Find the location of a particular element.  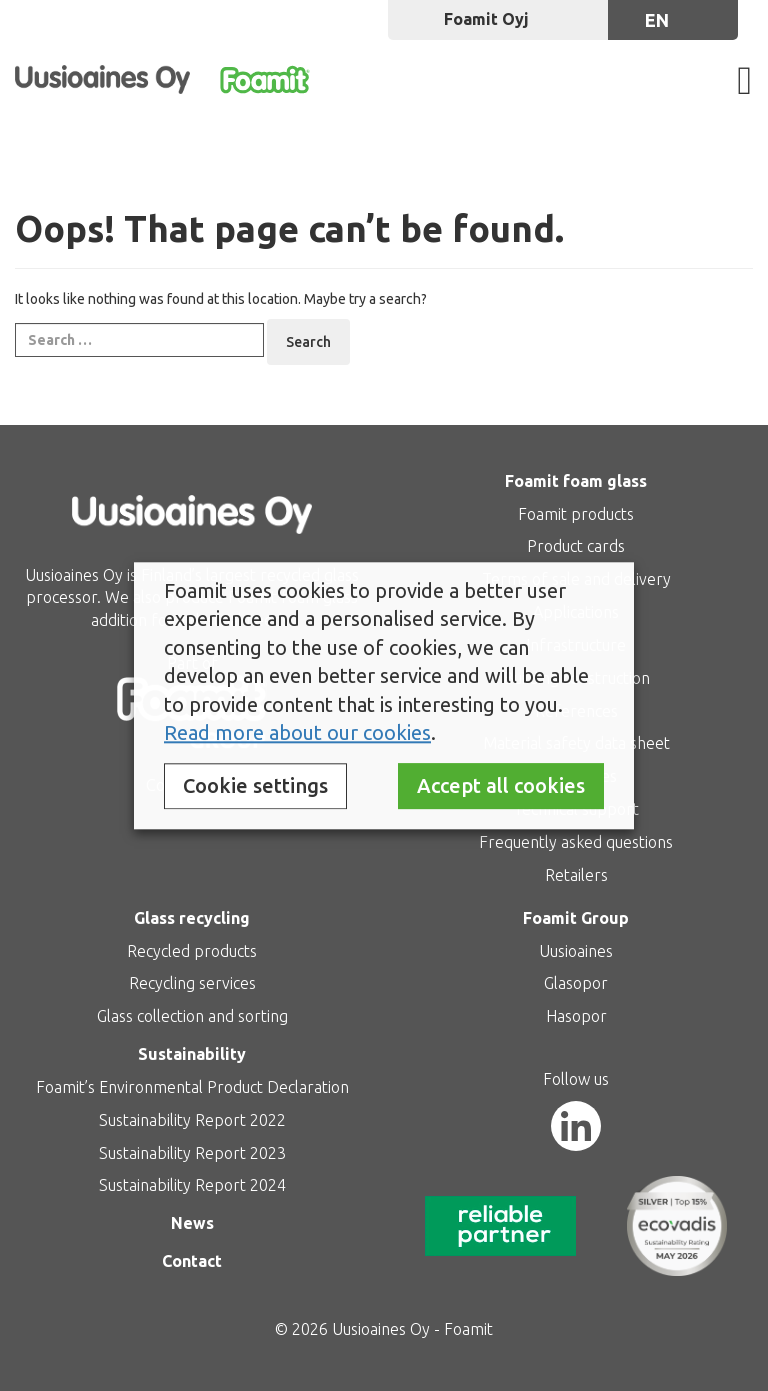

Uusioaines is located at coordinates (576, 951).